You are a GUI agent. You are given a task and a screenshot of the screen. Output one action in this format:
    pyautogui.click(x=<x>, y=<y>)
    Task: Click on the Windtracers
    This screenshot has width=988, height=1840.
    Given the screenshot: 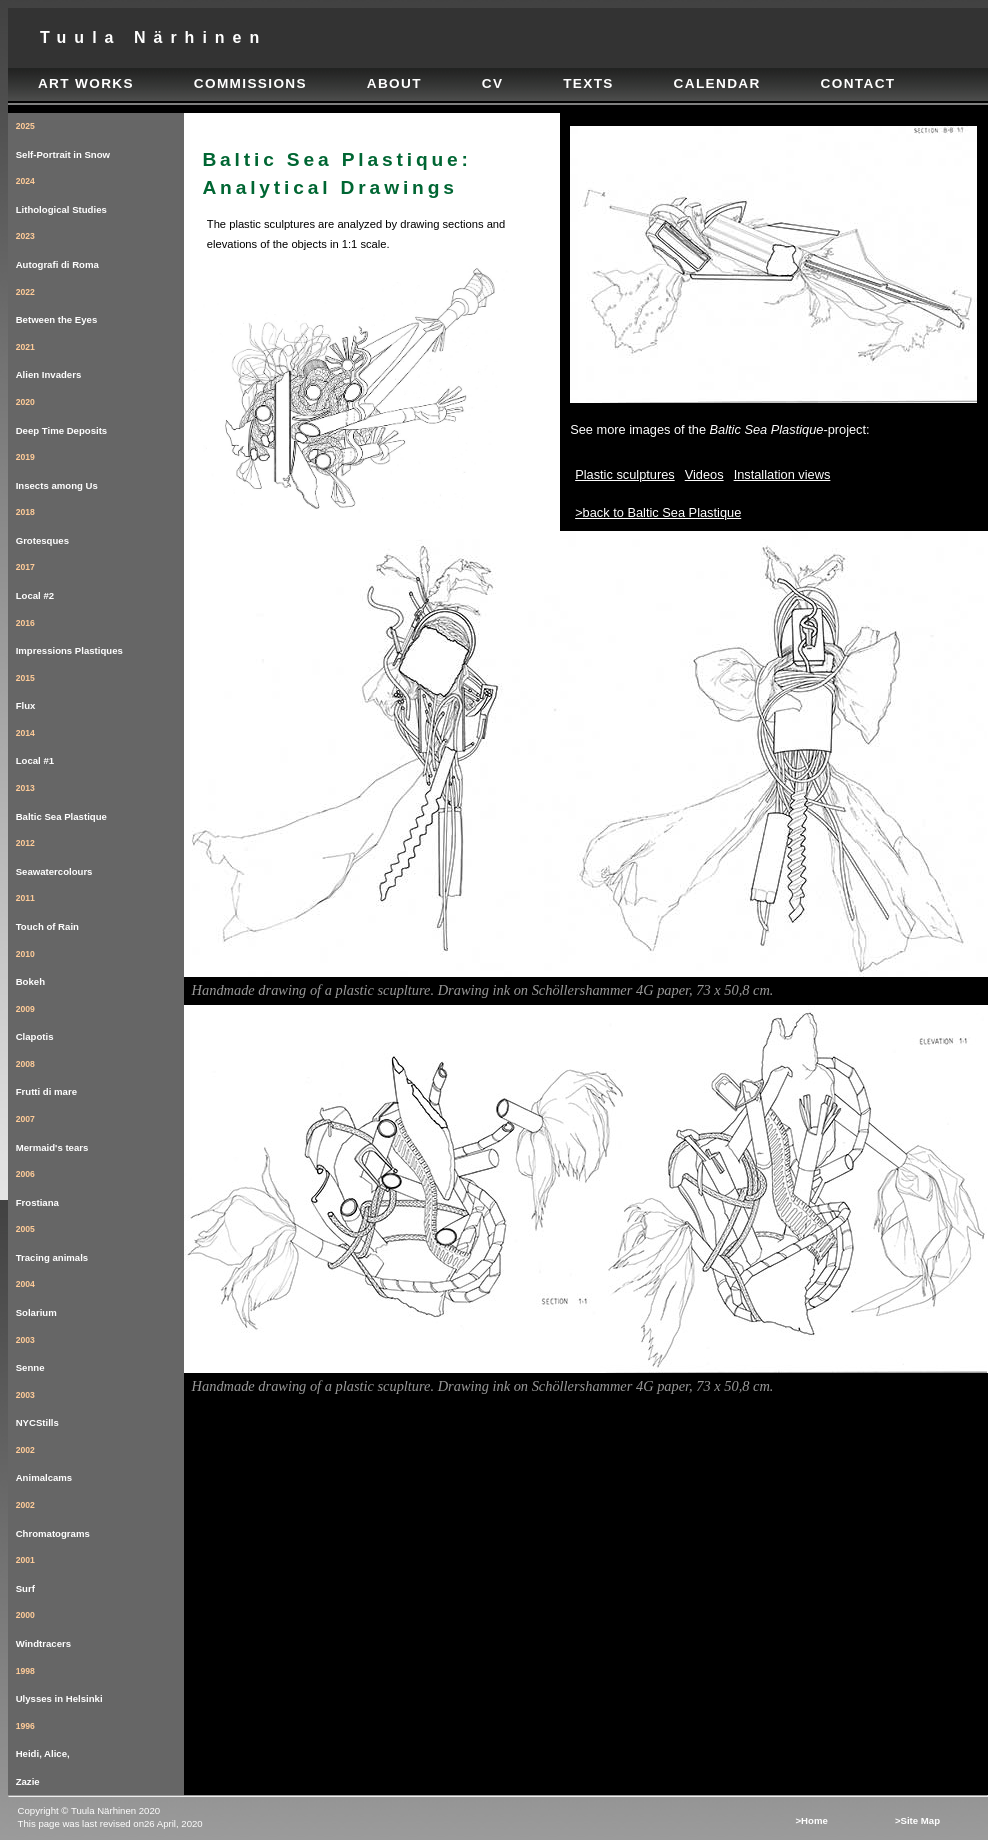 What is the action you would take?
    pyautogui.click(x=100, y=1625)
    